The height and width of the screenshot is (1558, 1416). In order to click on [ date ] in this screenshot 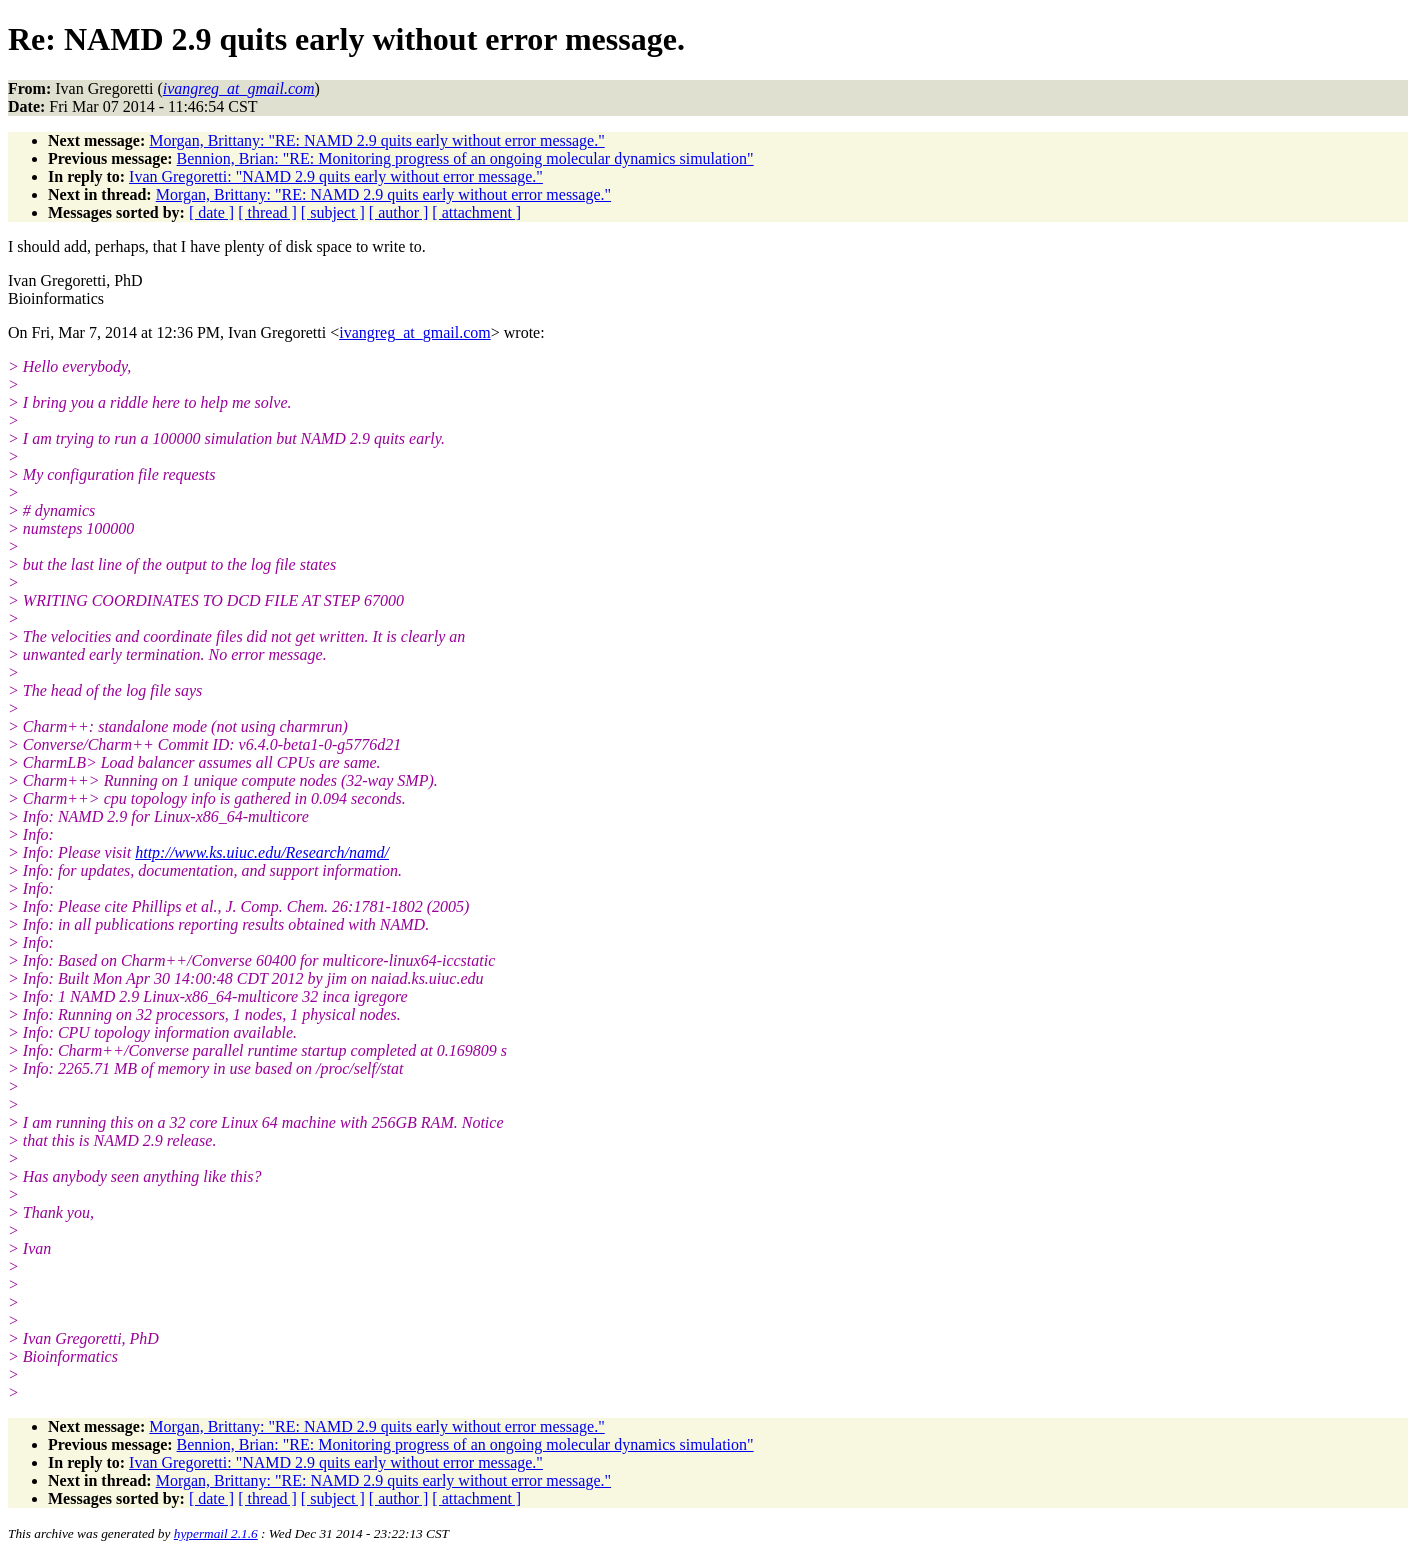, I will do `click(211, 212)`.